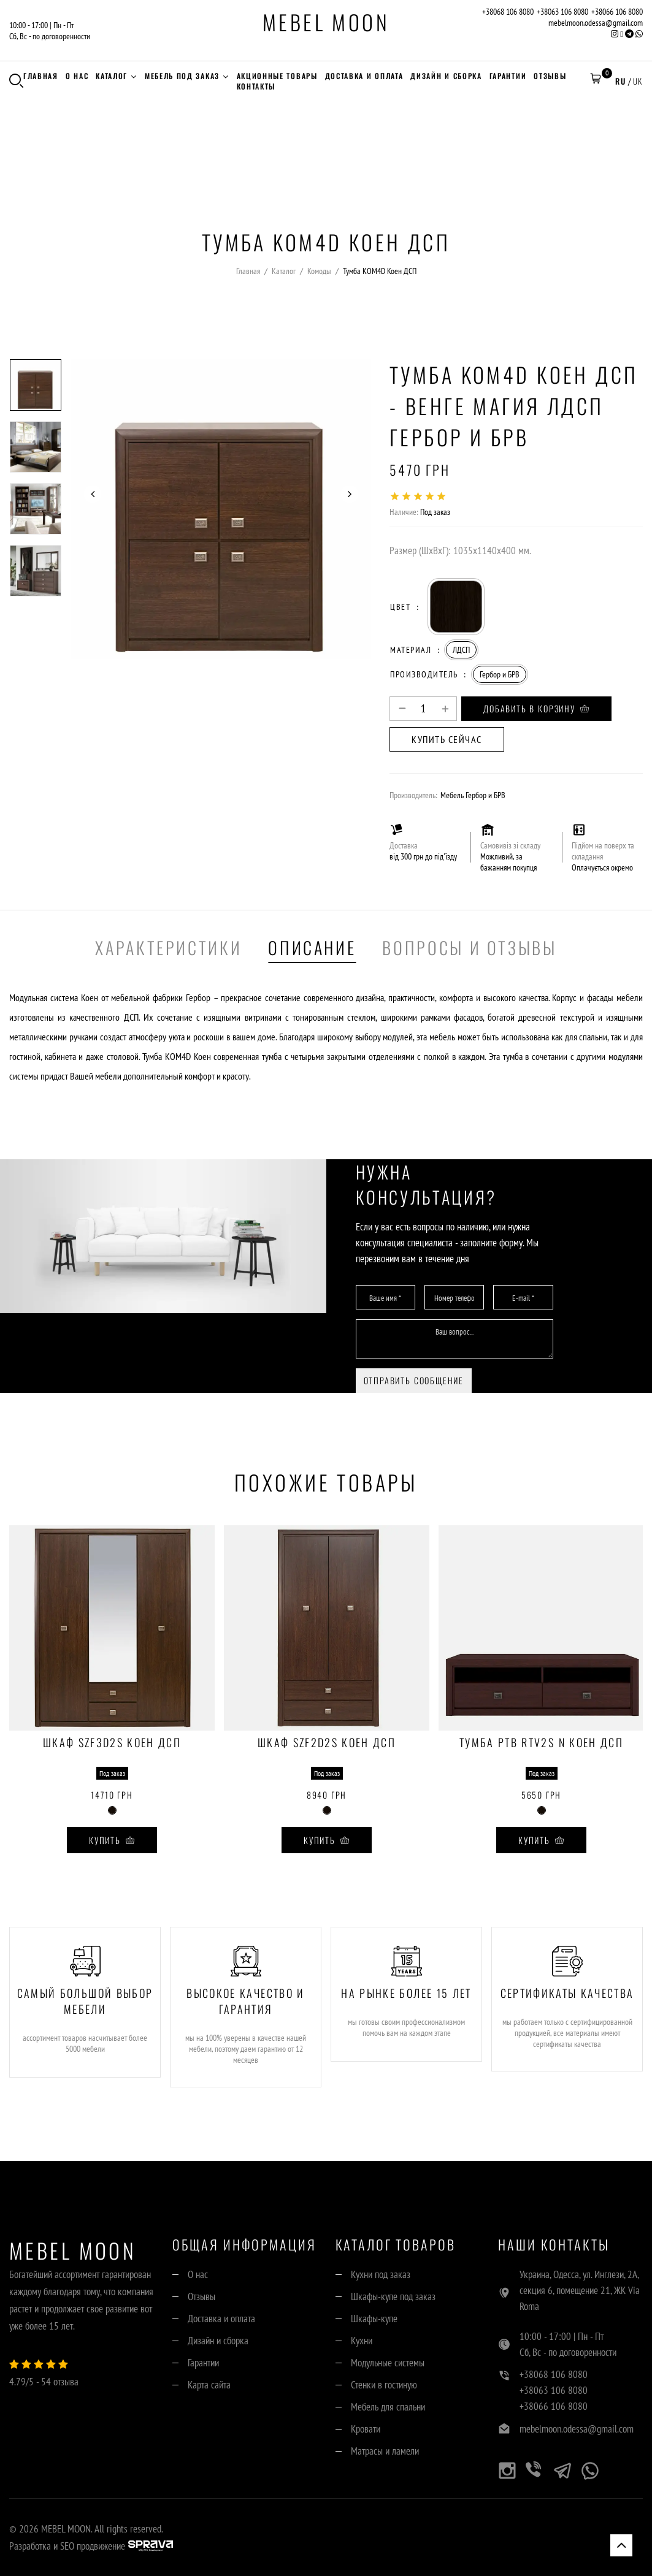 The height and width of the screenshot is (2576, 652). I want to click on UK, so click(638, 81).